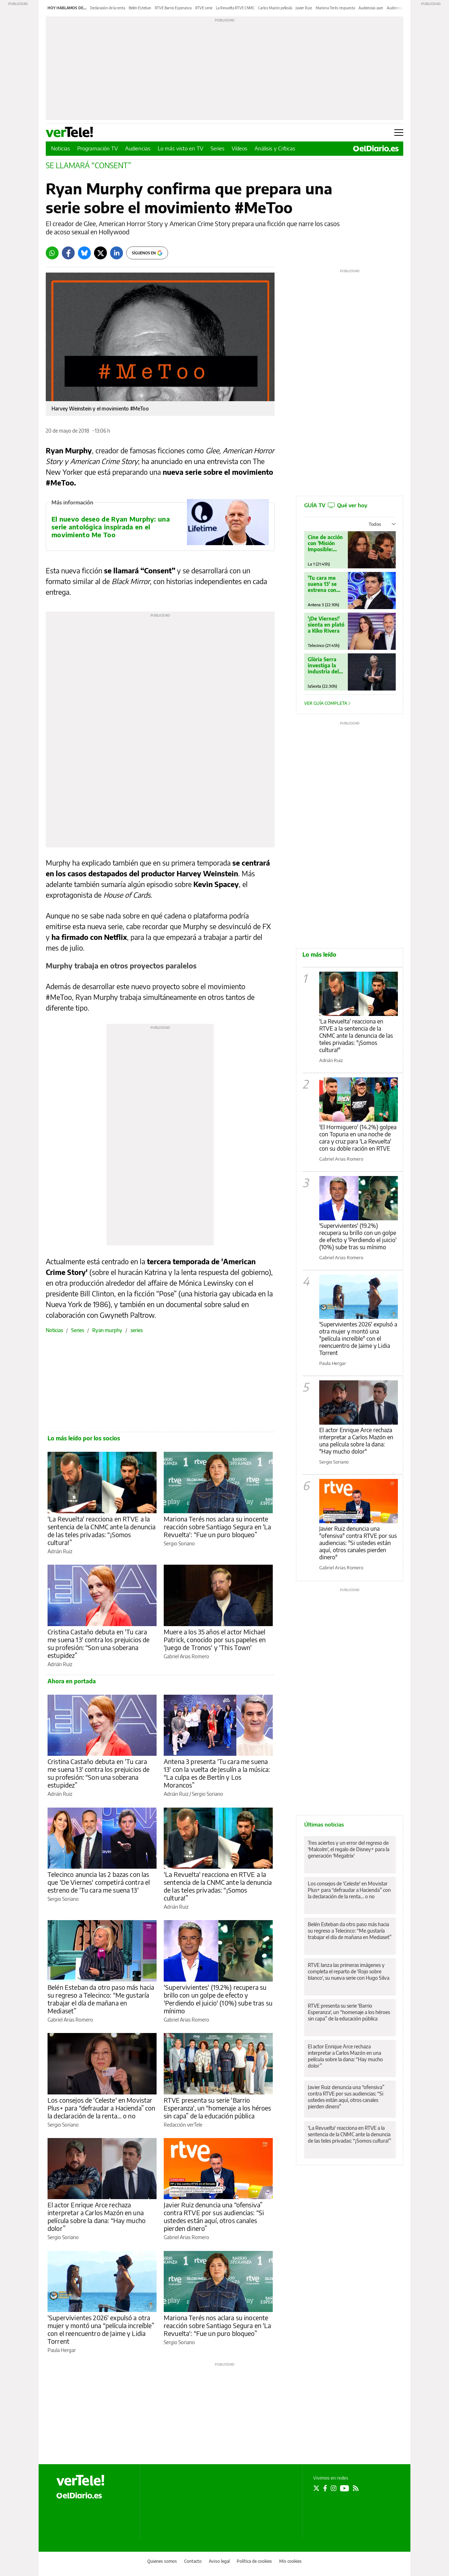  What do you see at coordinates (162, 2561) in the screenshot?
I see `Quienes somos` at bounding box center [162, 2561].